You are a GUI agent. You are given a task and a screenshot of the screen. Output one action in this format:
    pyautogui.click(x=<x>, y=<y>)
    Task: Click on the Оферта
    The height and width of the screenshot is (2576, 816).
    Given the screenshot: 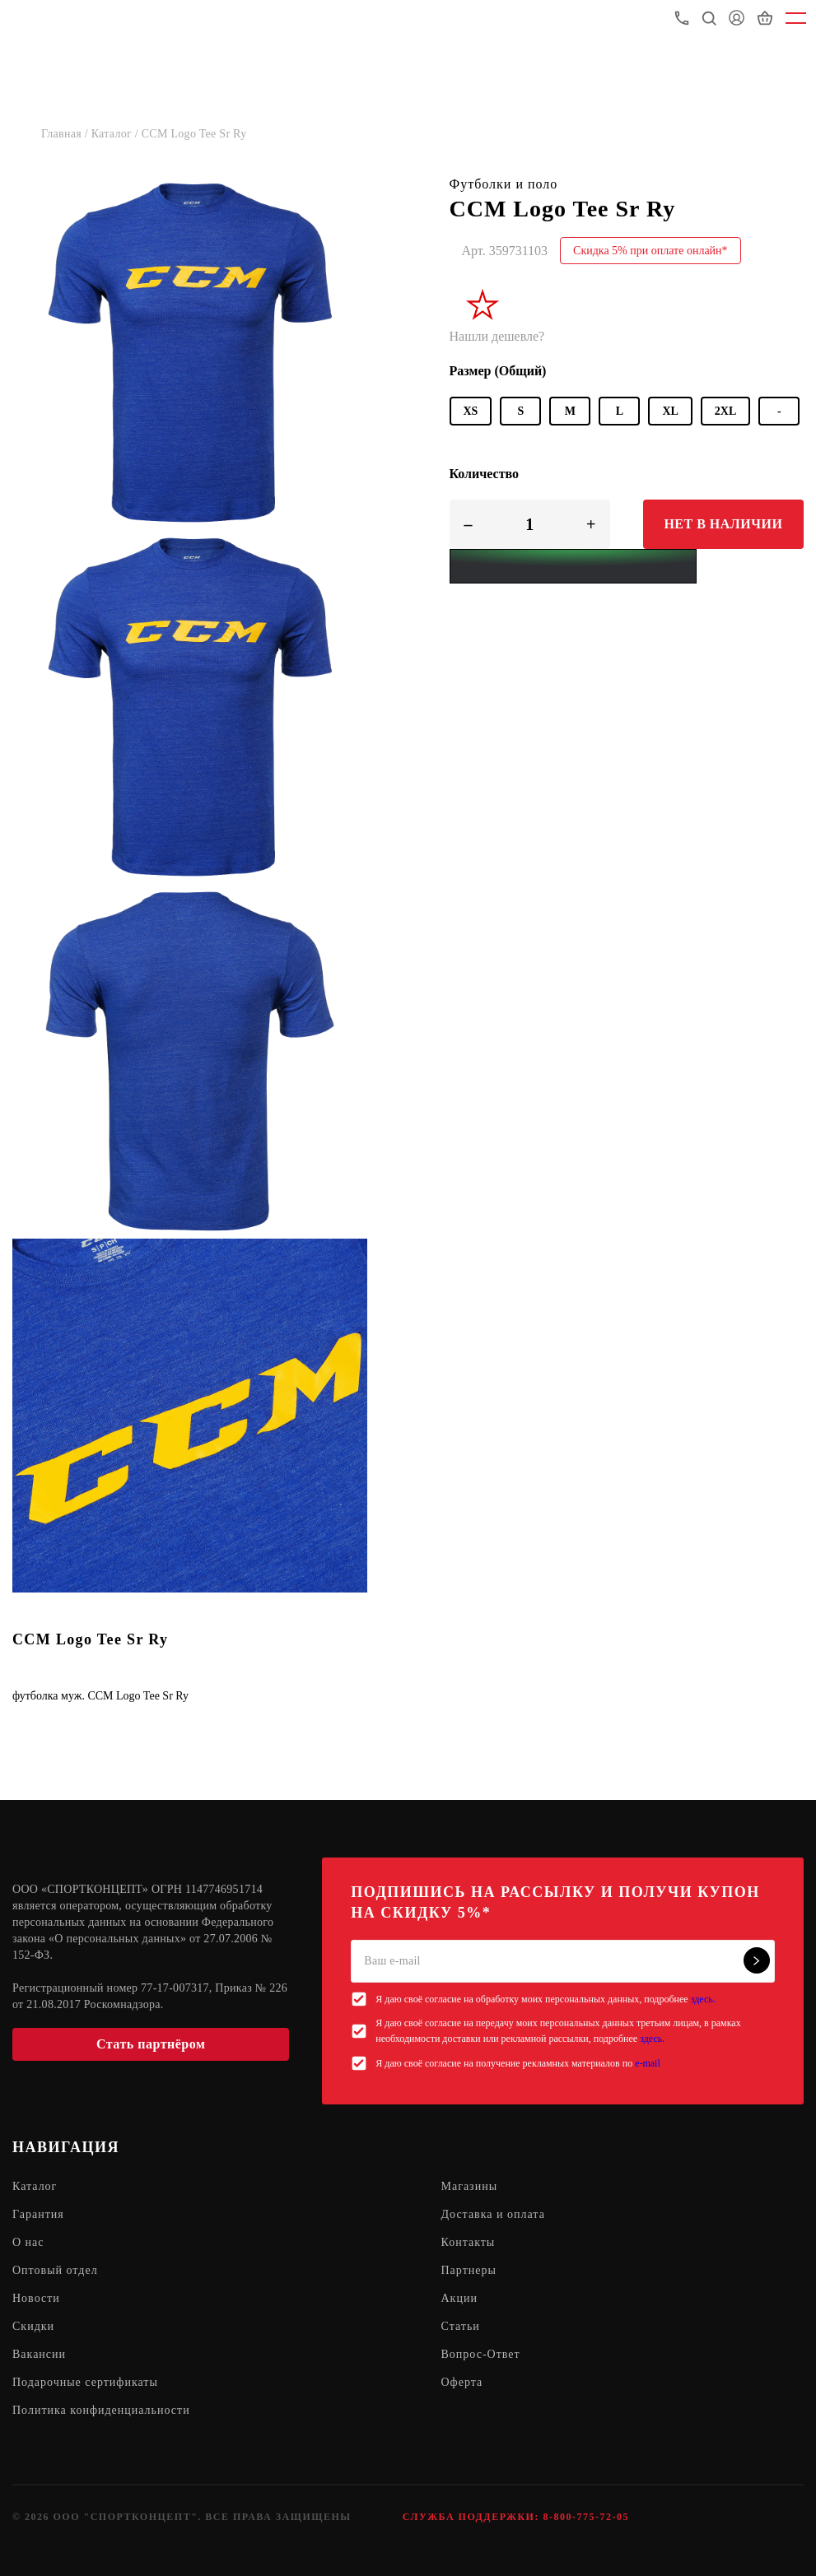 What is the action you would take?
    pyautogui.click(x=462, y=2382)
    